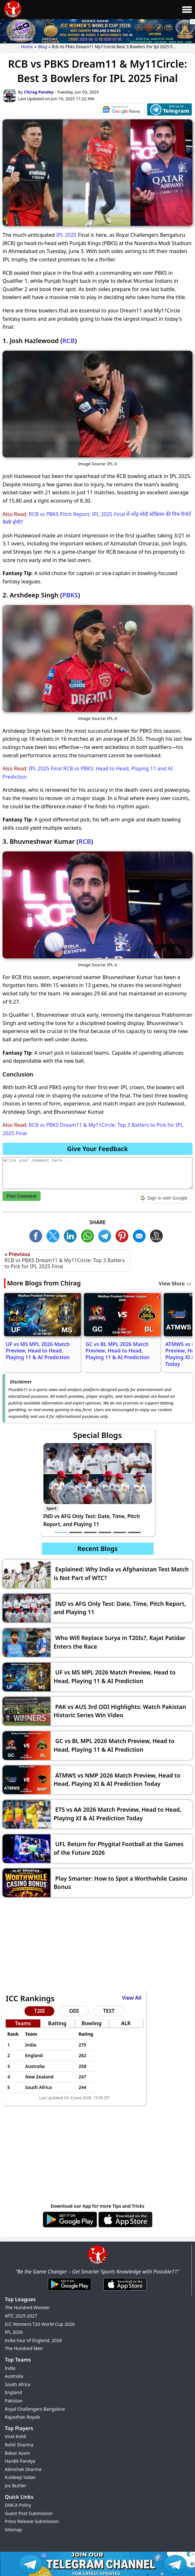  What do you see at coordinates (14, 2376) in the screenshot?
I see `Australia` at bounding box center [14, 2376].